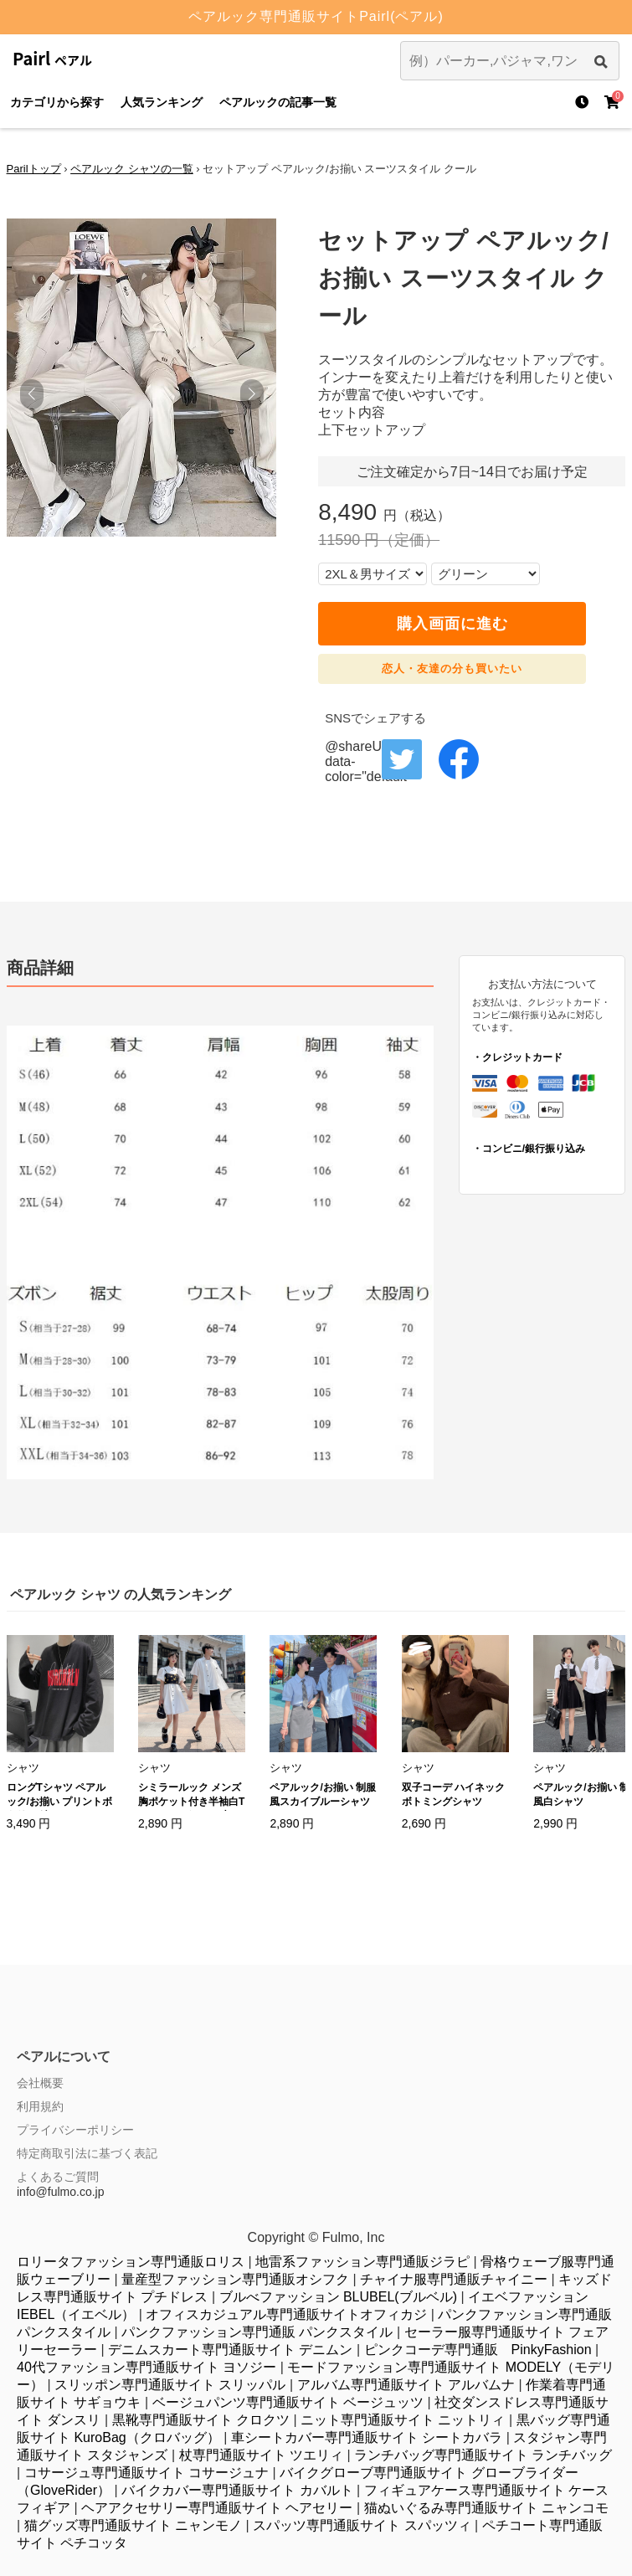 The height and width of the screenshot is (2576, 632). What do you see at coordinates (361, 2525) in the screenshot?
I see `スパッツ専門通販サイト スパッツィ` at bounding box center [361, 2525].